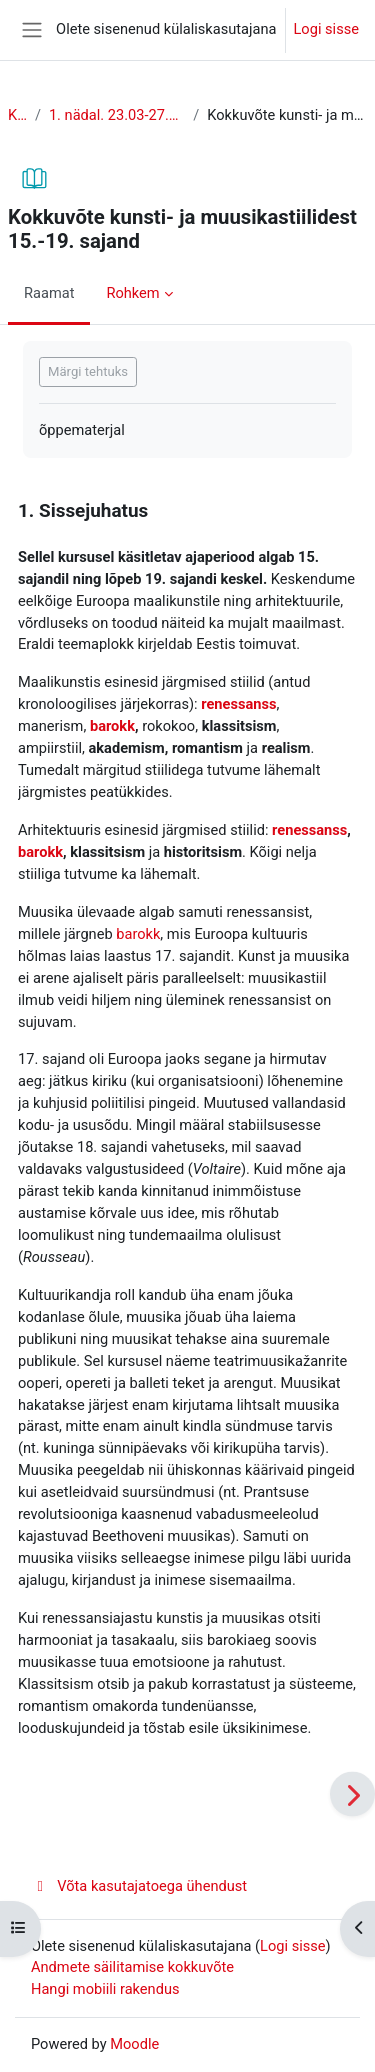 This screenshot has width=375, height=2072. I want to click on Andmete säilitamise kokkuvõte, so click(132, 1967).